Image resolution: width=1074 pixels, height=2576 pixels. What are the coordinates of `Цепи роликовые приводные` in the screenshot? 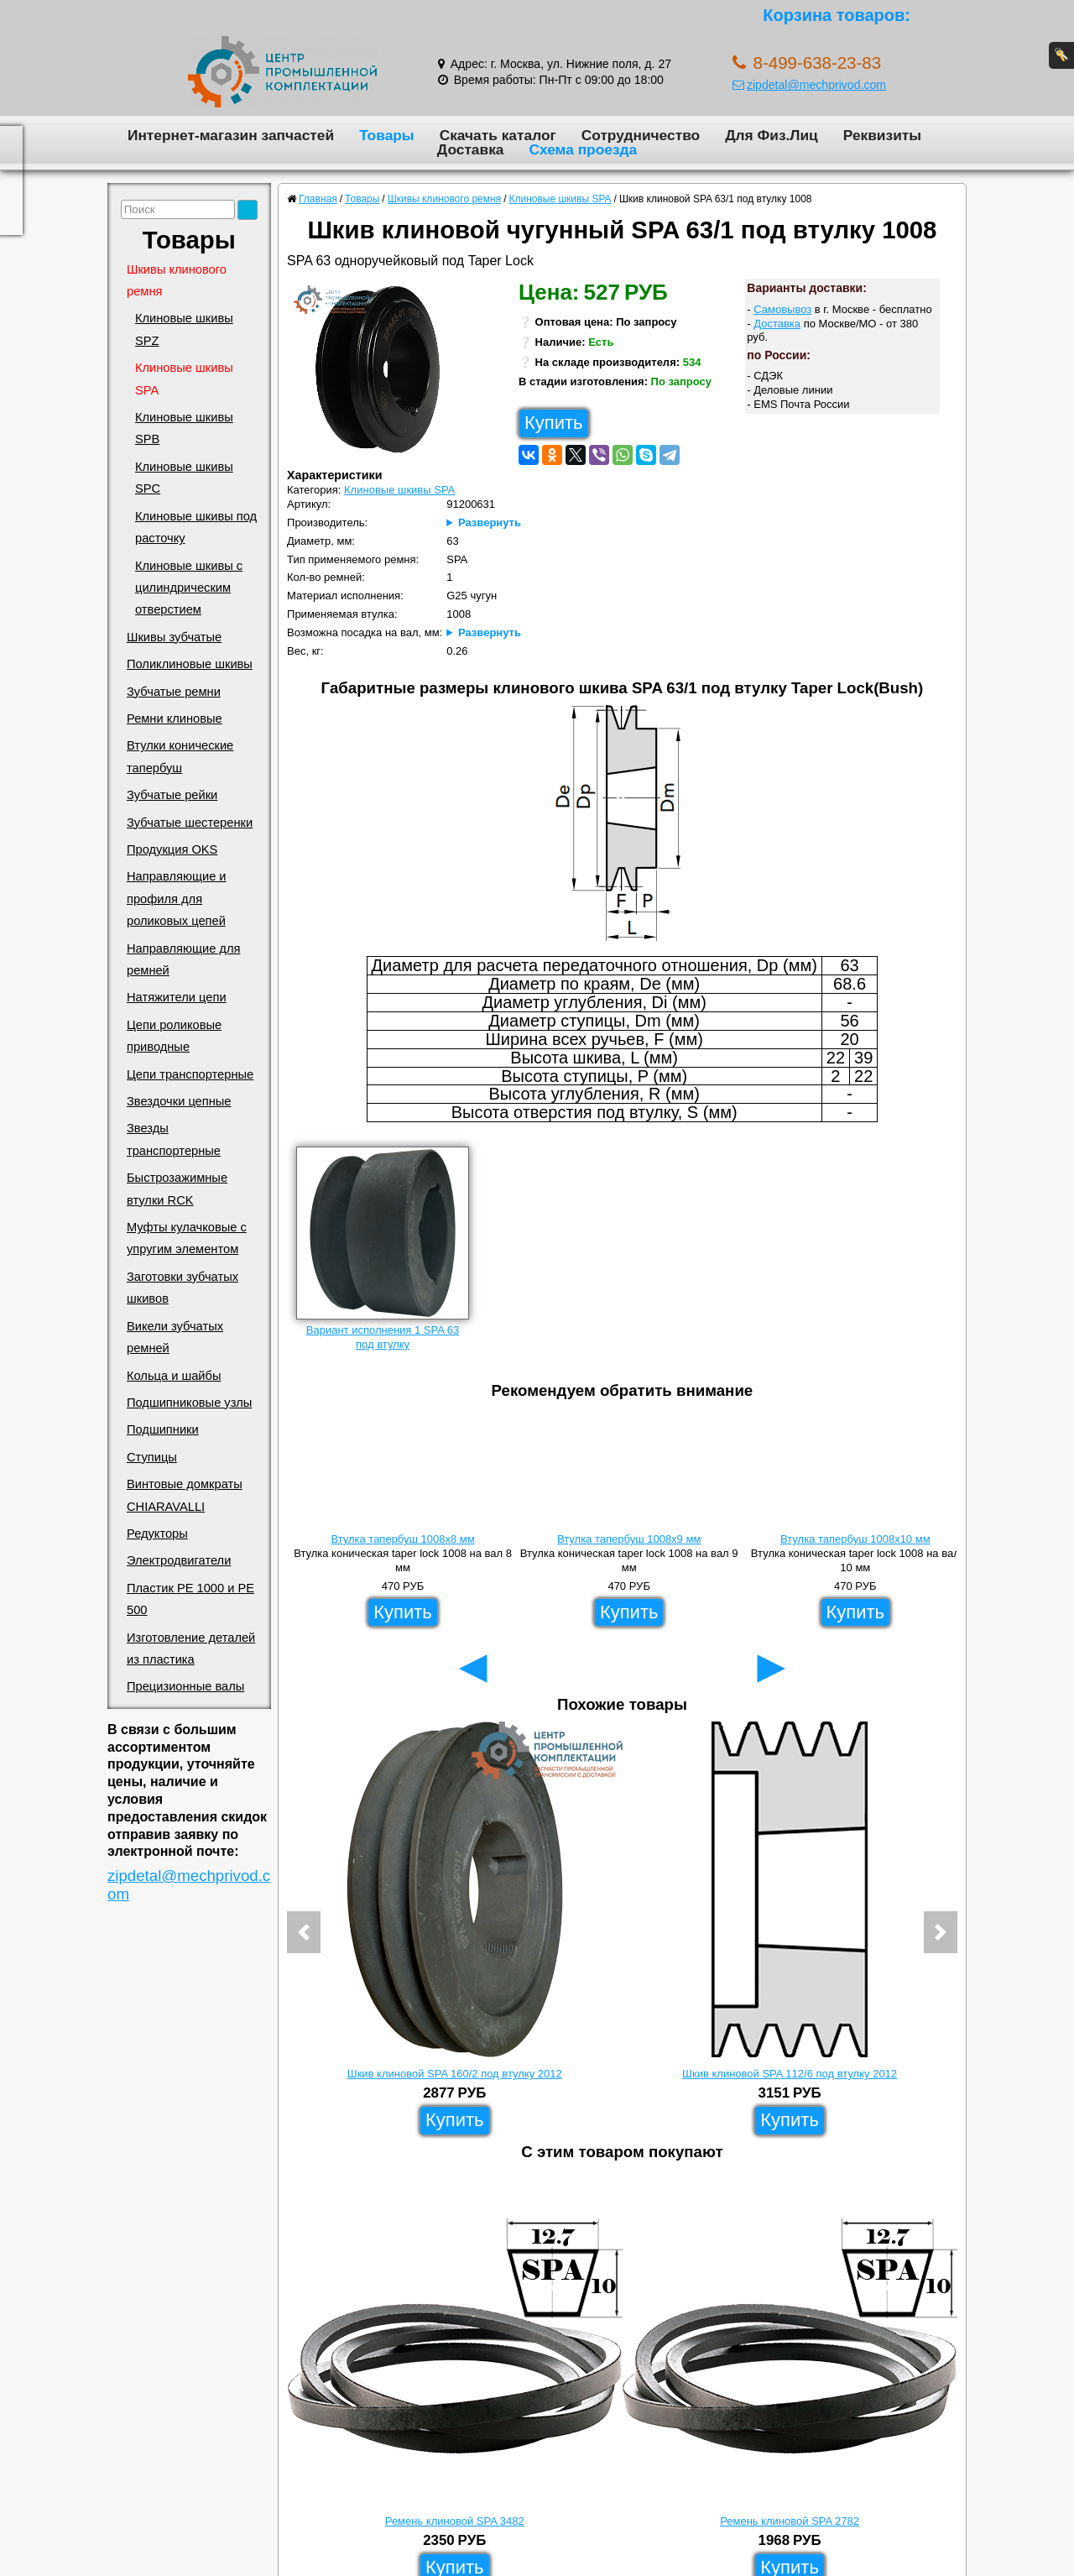 It's located at (174, 1035).